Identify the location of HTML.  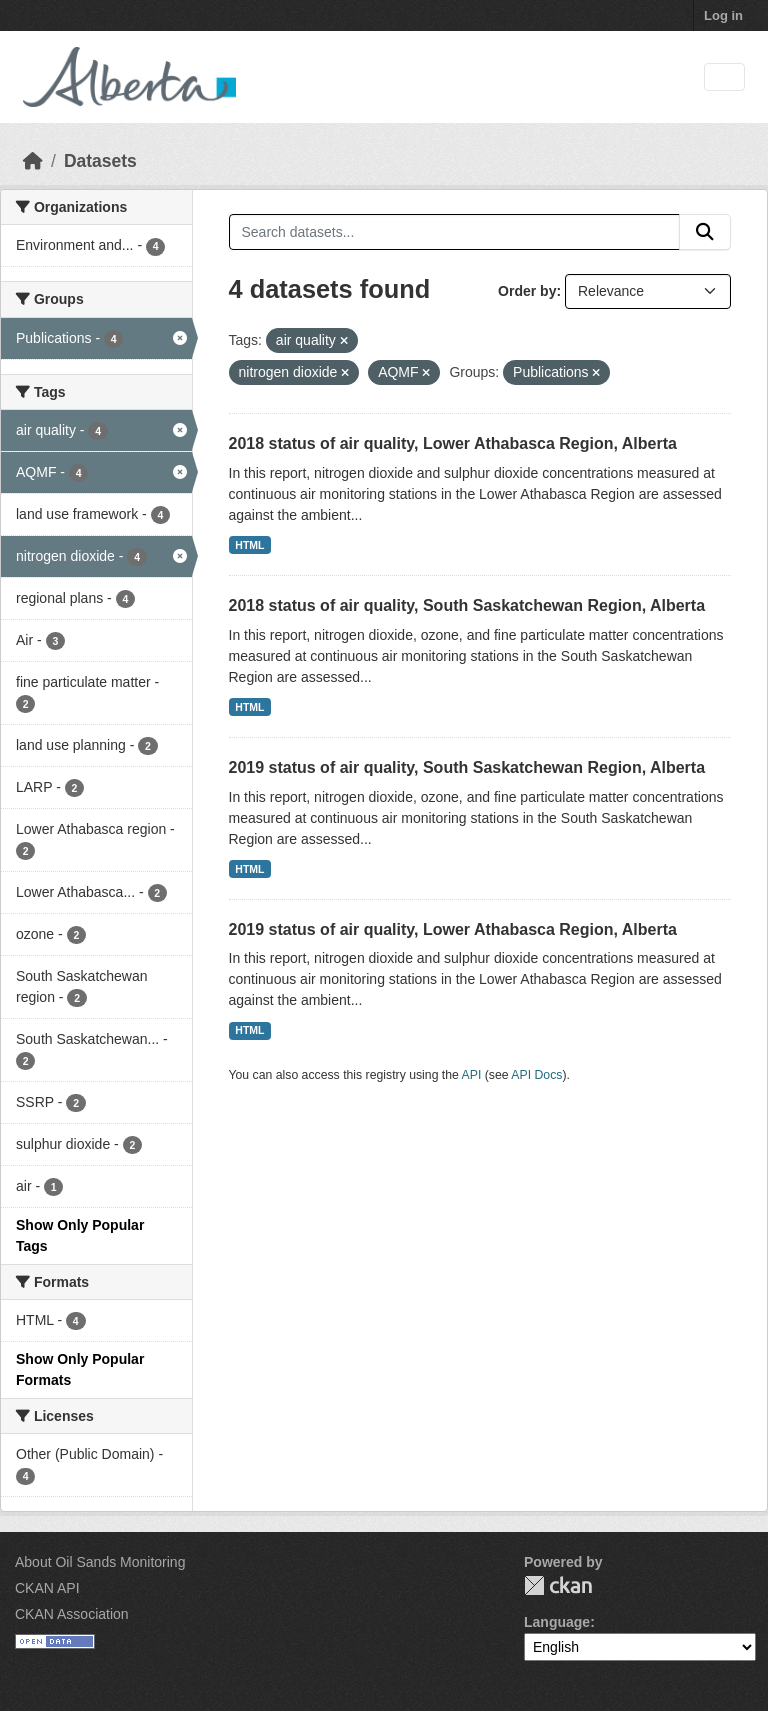
(249, 545).